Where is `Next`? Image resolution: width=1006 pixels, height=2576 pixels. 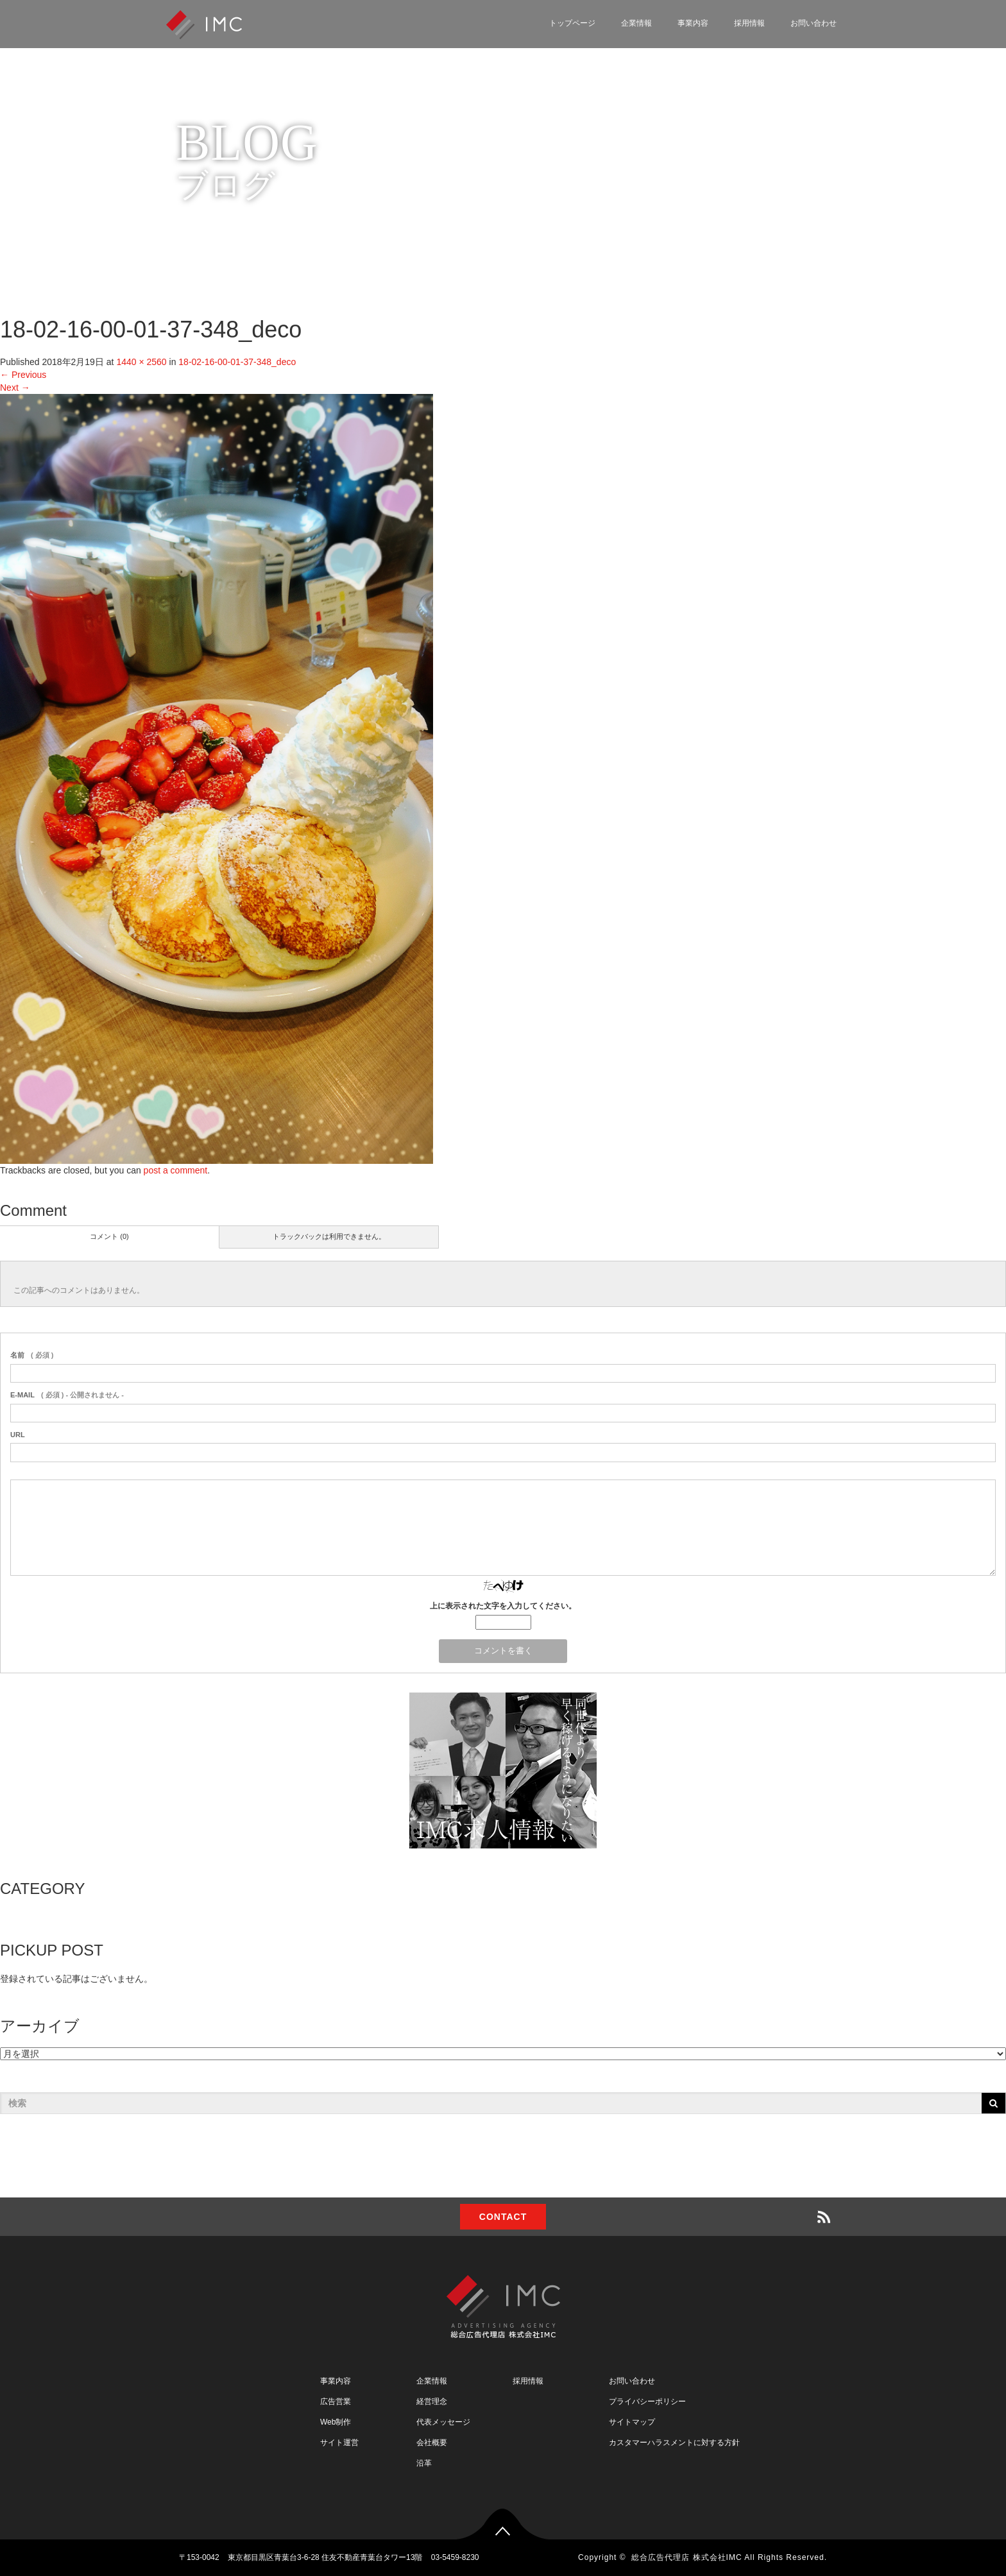 Next is located at coordinates (15, 387).